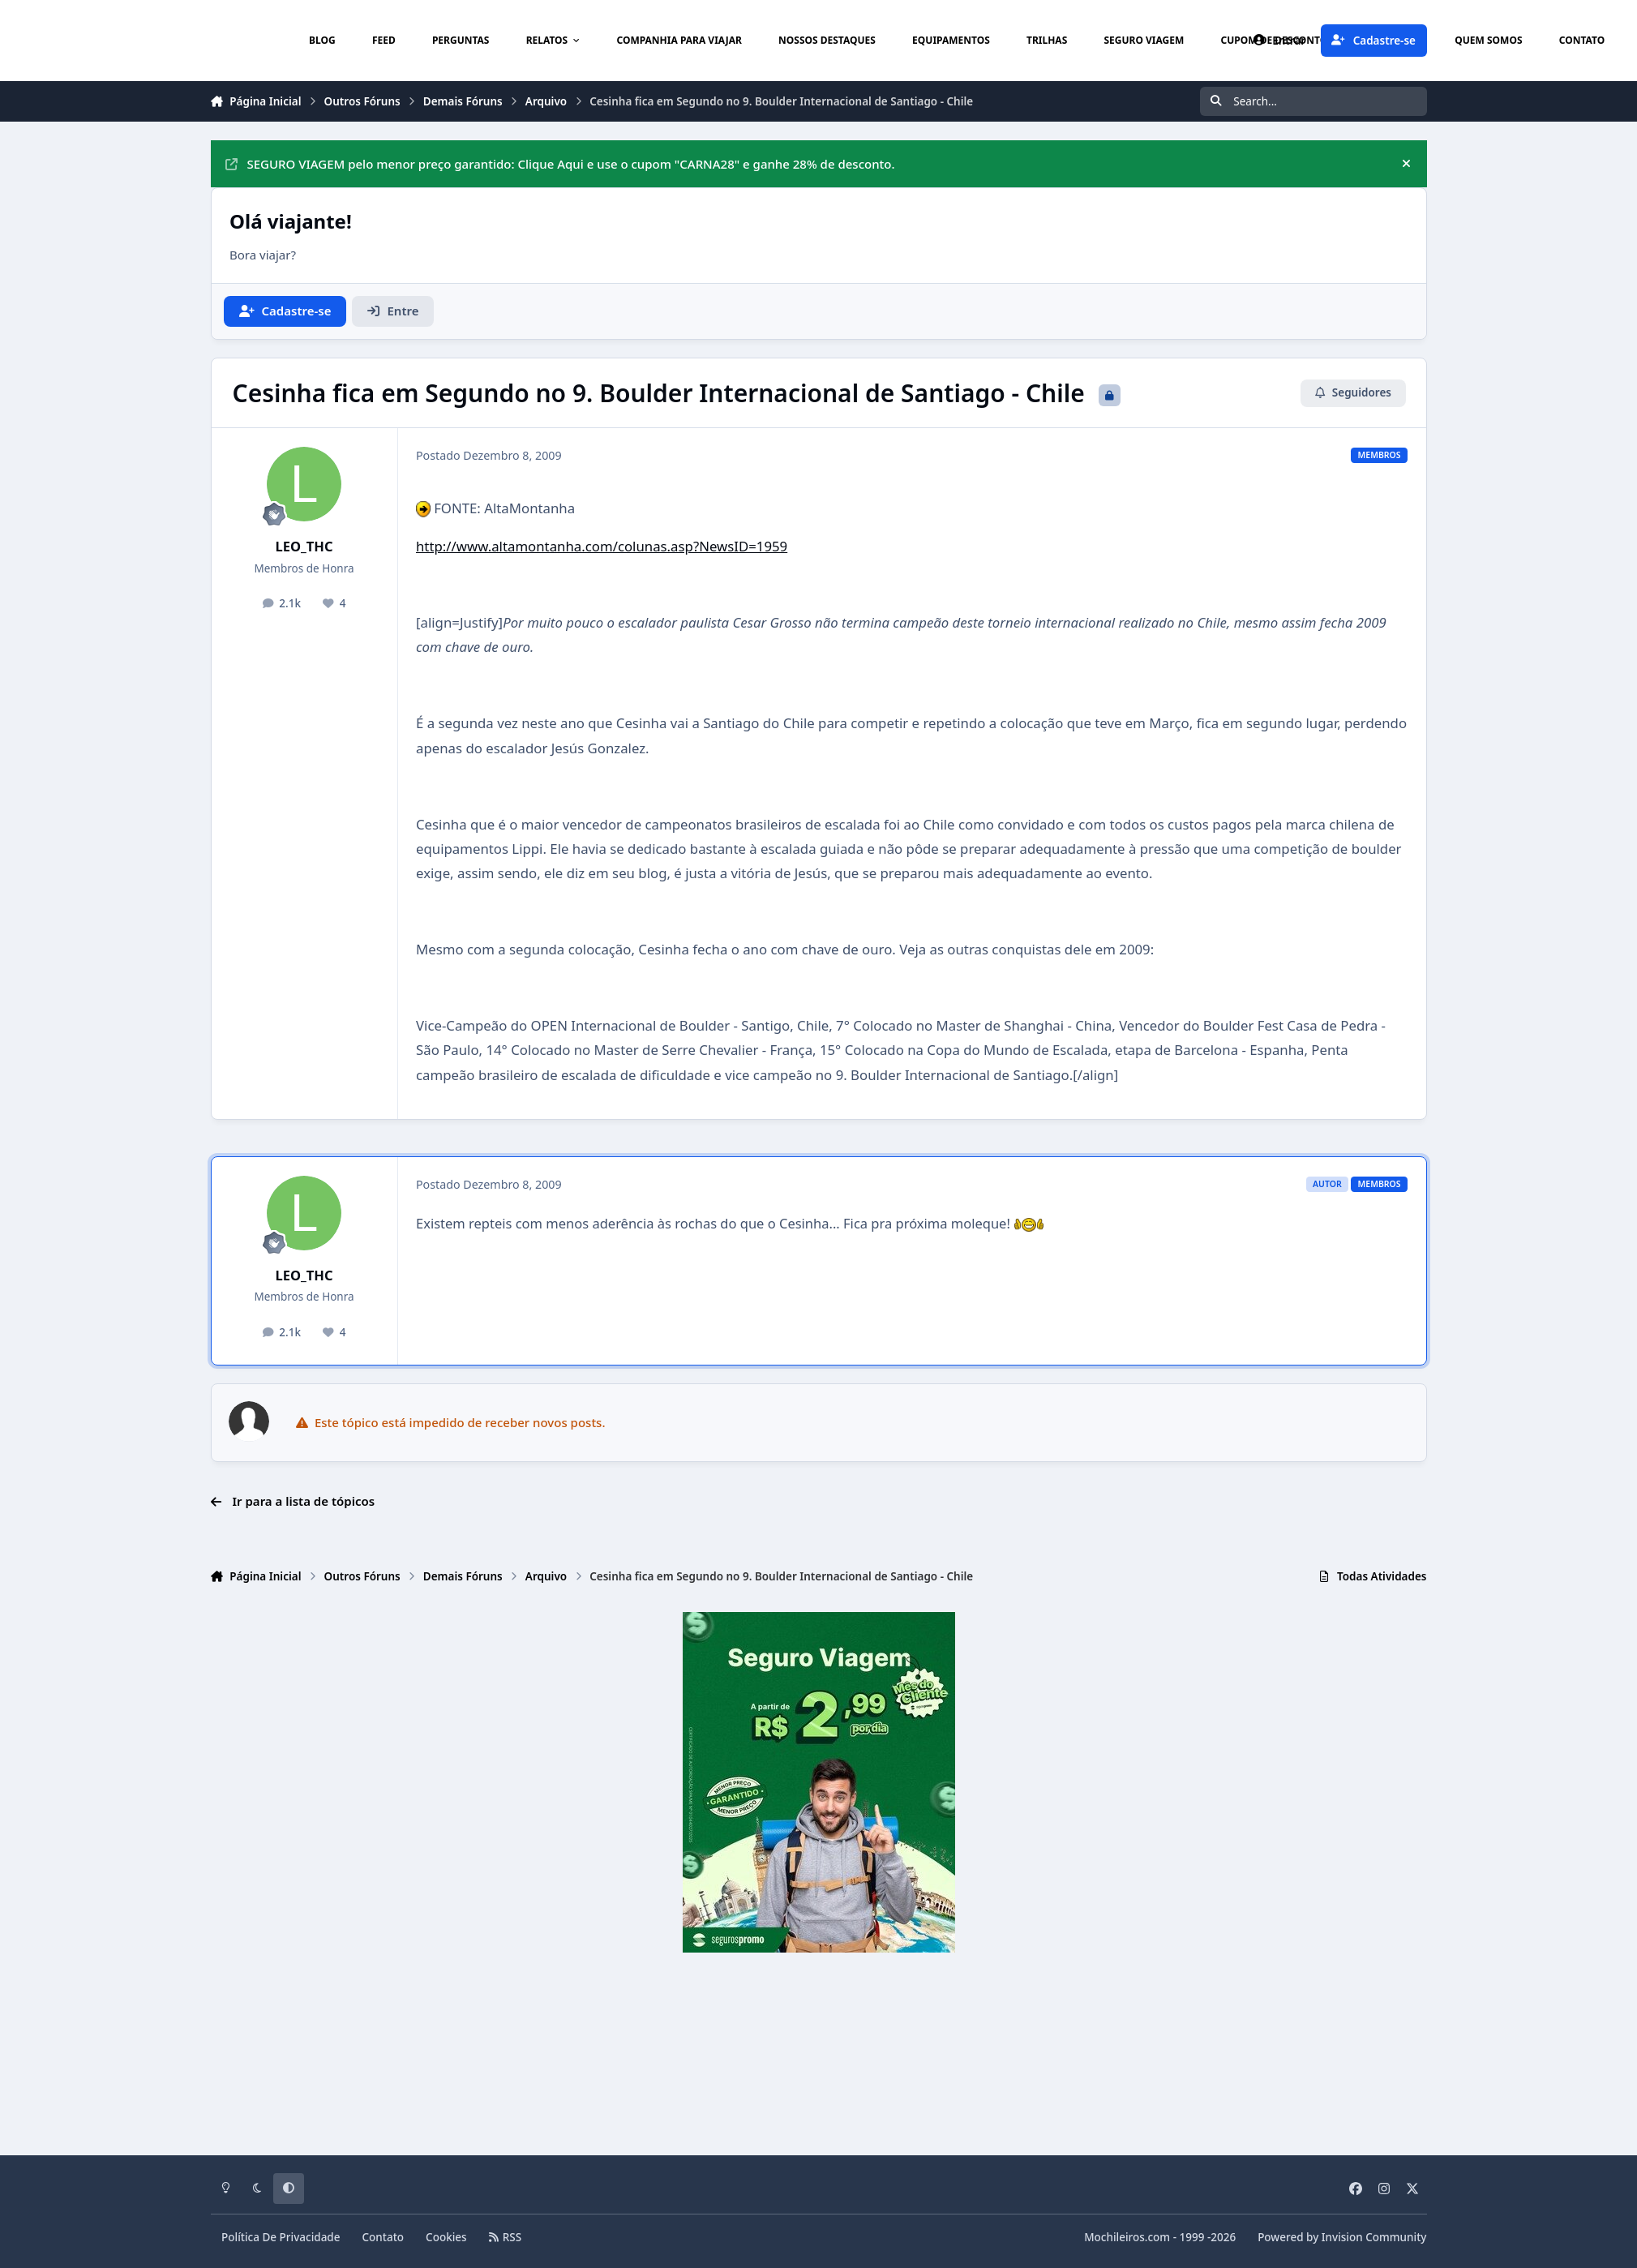  Describe the element at coordinates (560, 164) in the screenshot. I see `SEGURO VIAGEM pelo menor preço garantido: Clique Aqui e use o cupom "CARNA28" e ganhe 28% de desconto.` at that location.